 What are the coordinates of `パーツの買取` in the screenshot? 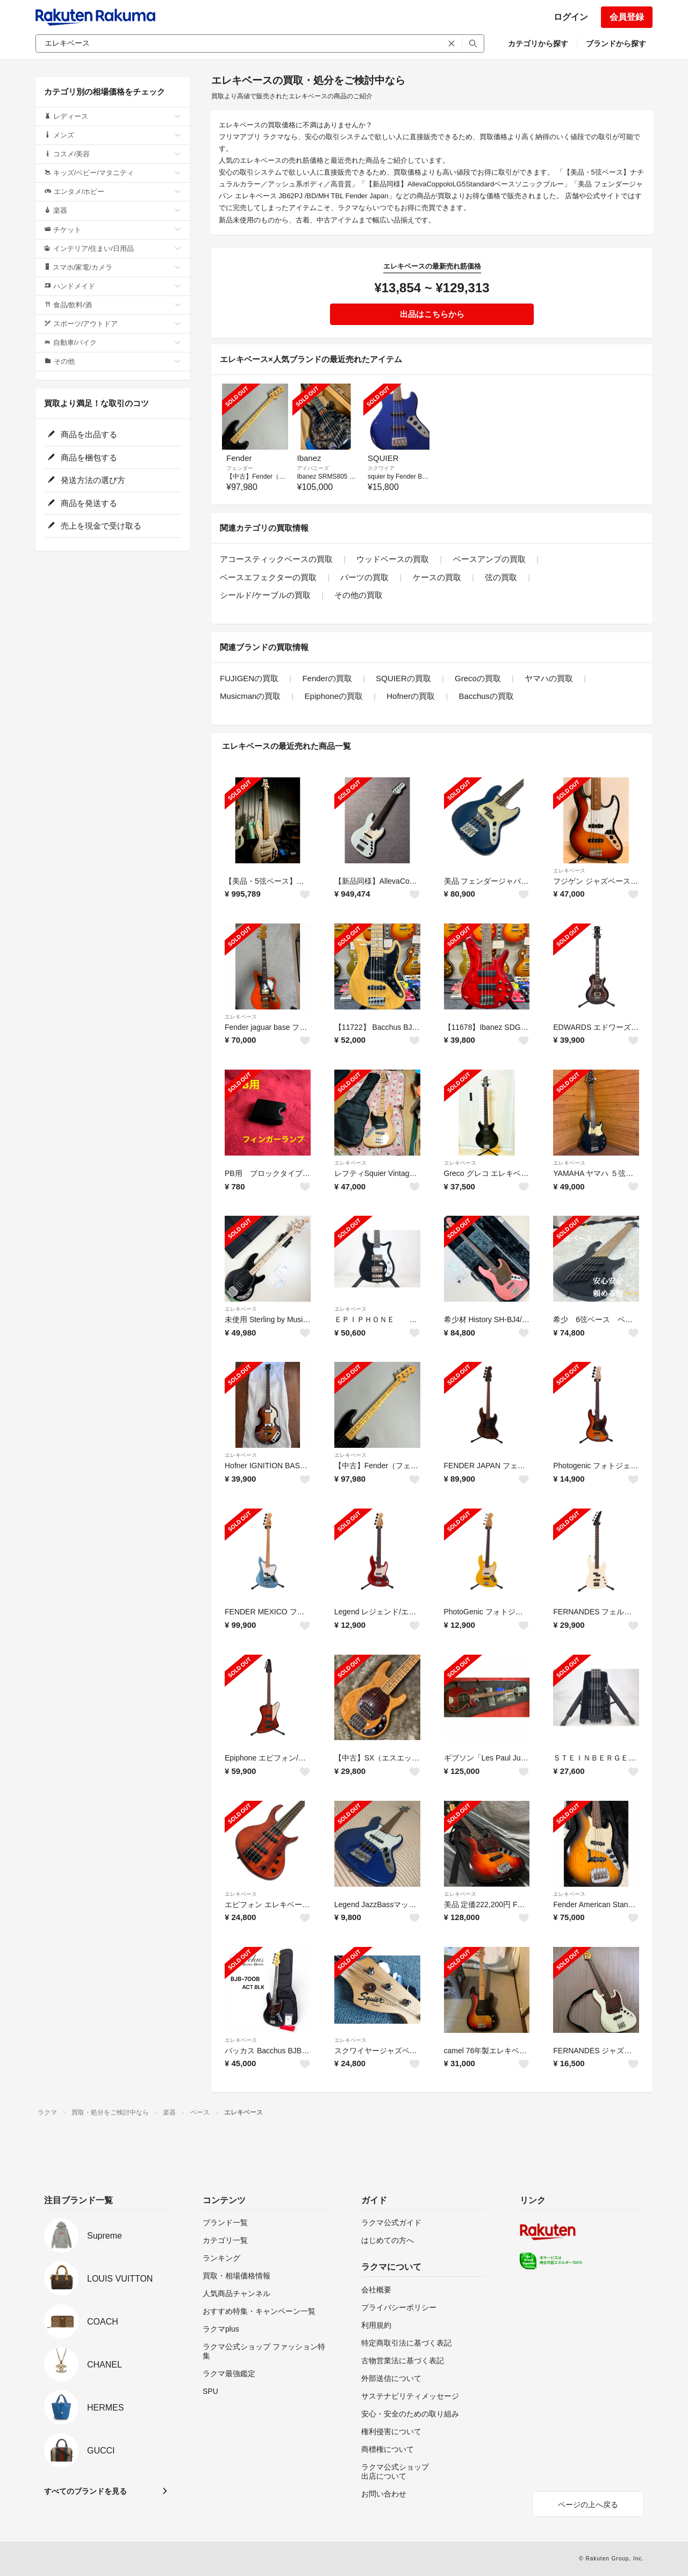 It's located at (364, 577).